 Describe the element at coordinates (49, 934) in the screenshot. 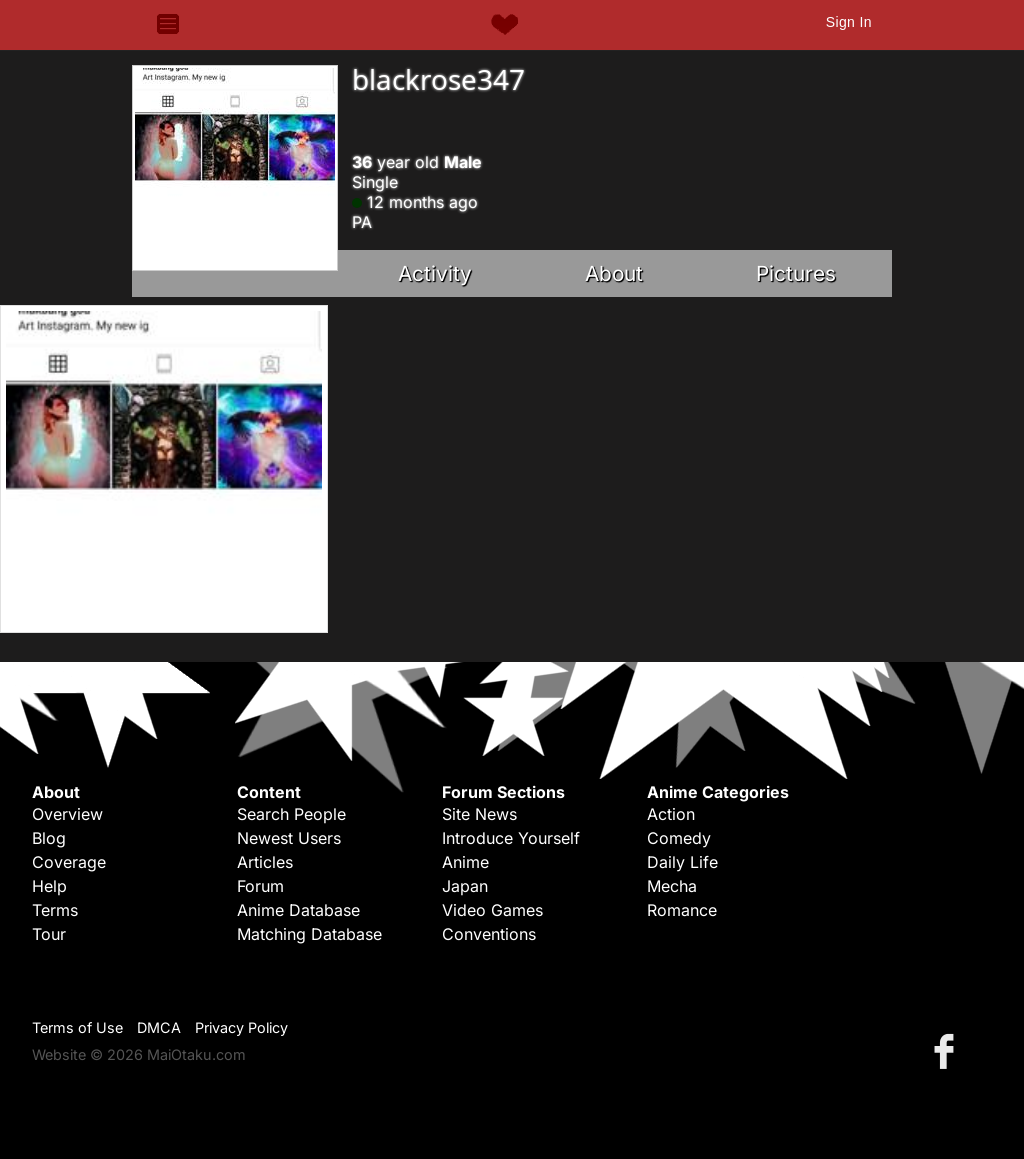

I see `Tour` at that location.